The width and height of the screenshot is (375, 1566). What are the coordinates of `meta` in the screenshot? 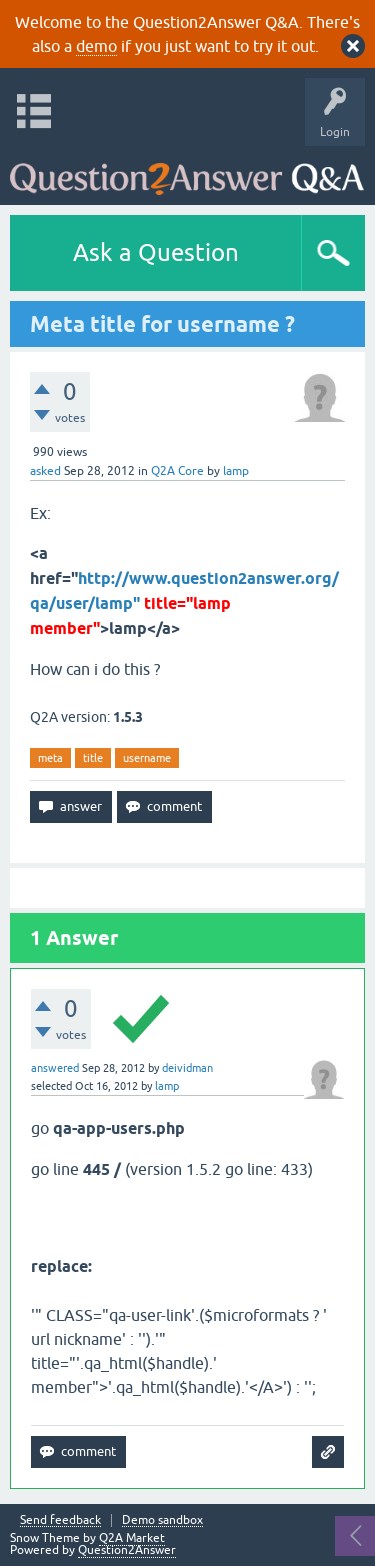 It's located at (50, 758).